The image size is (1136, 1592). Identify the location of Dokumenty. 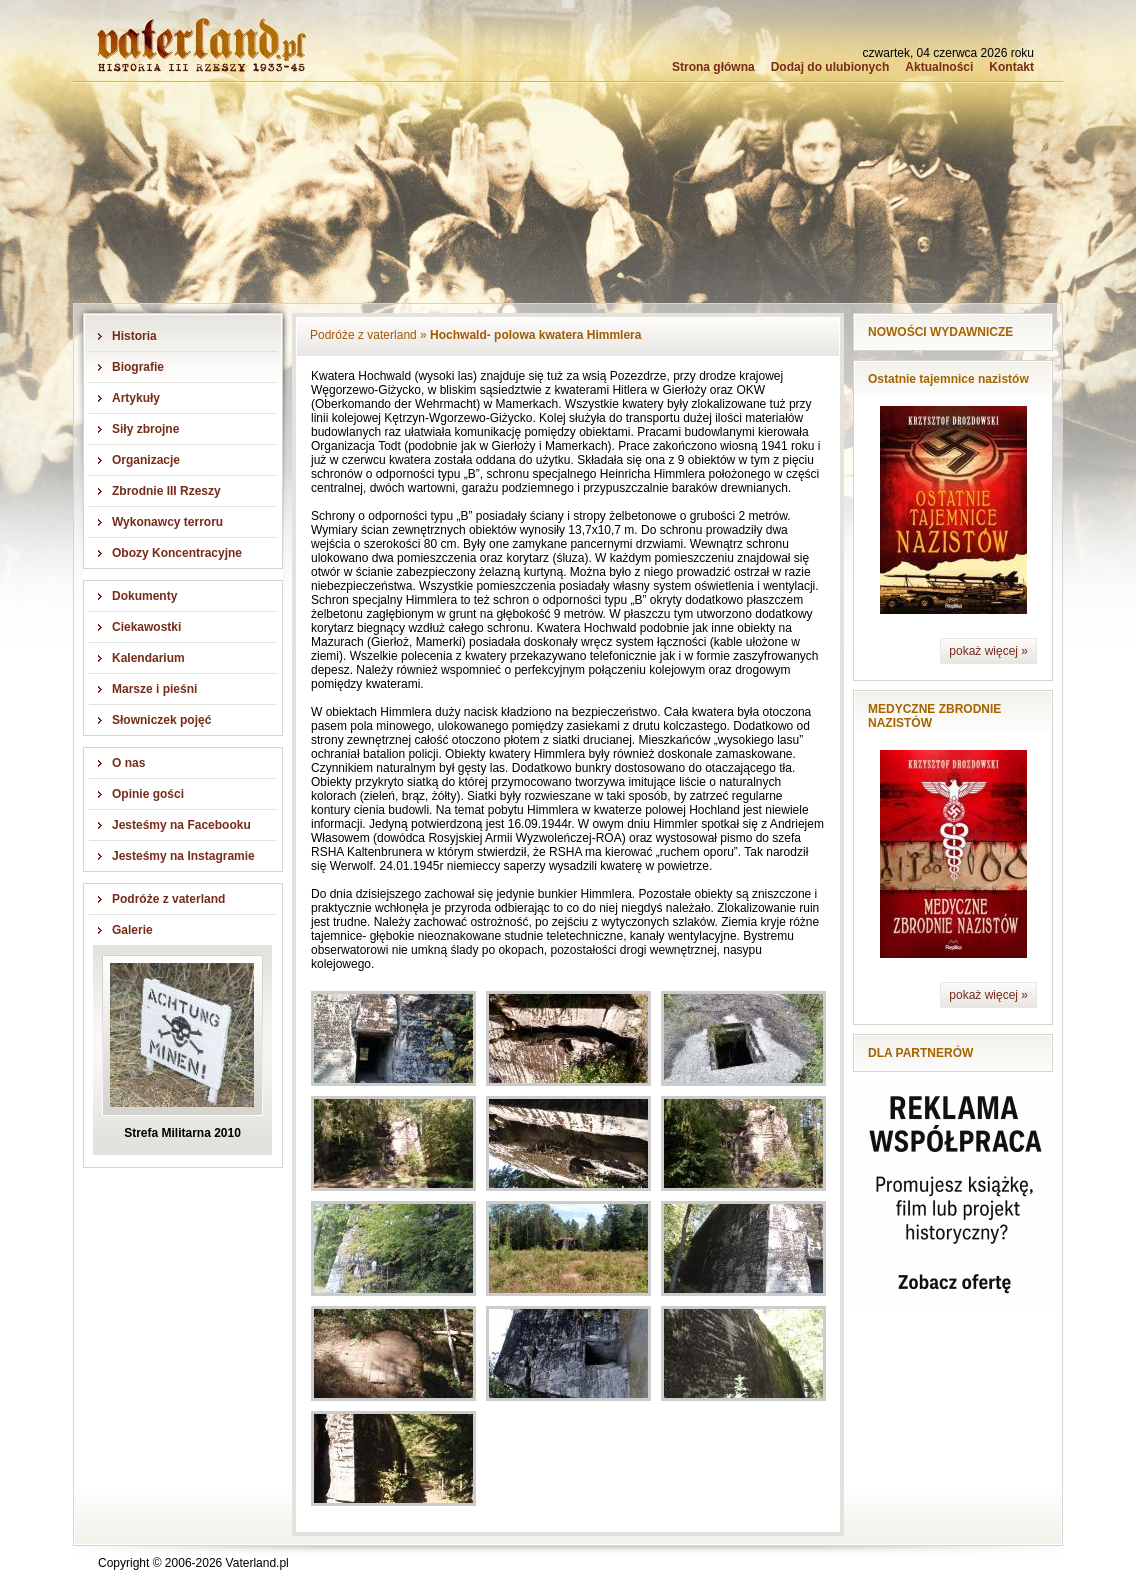
(144, 596).